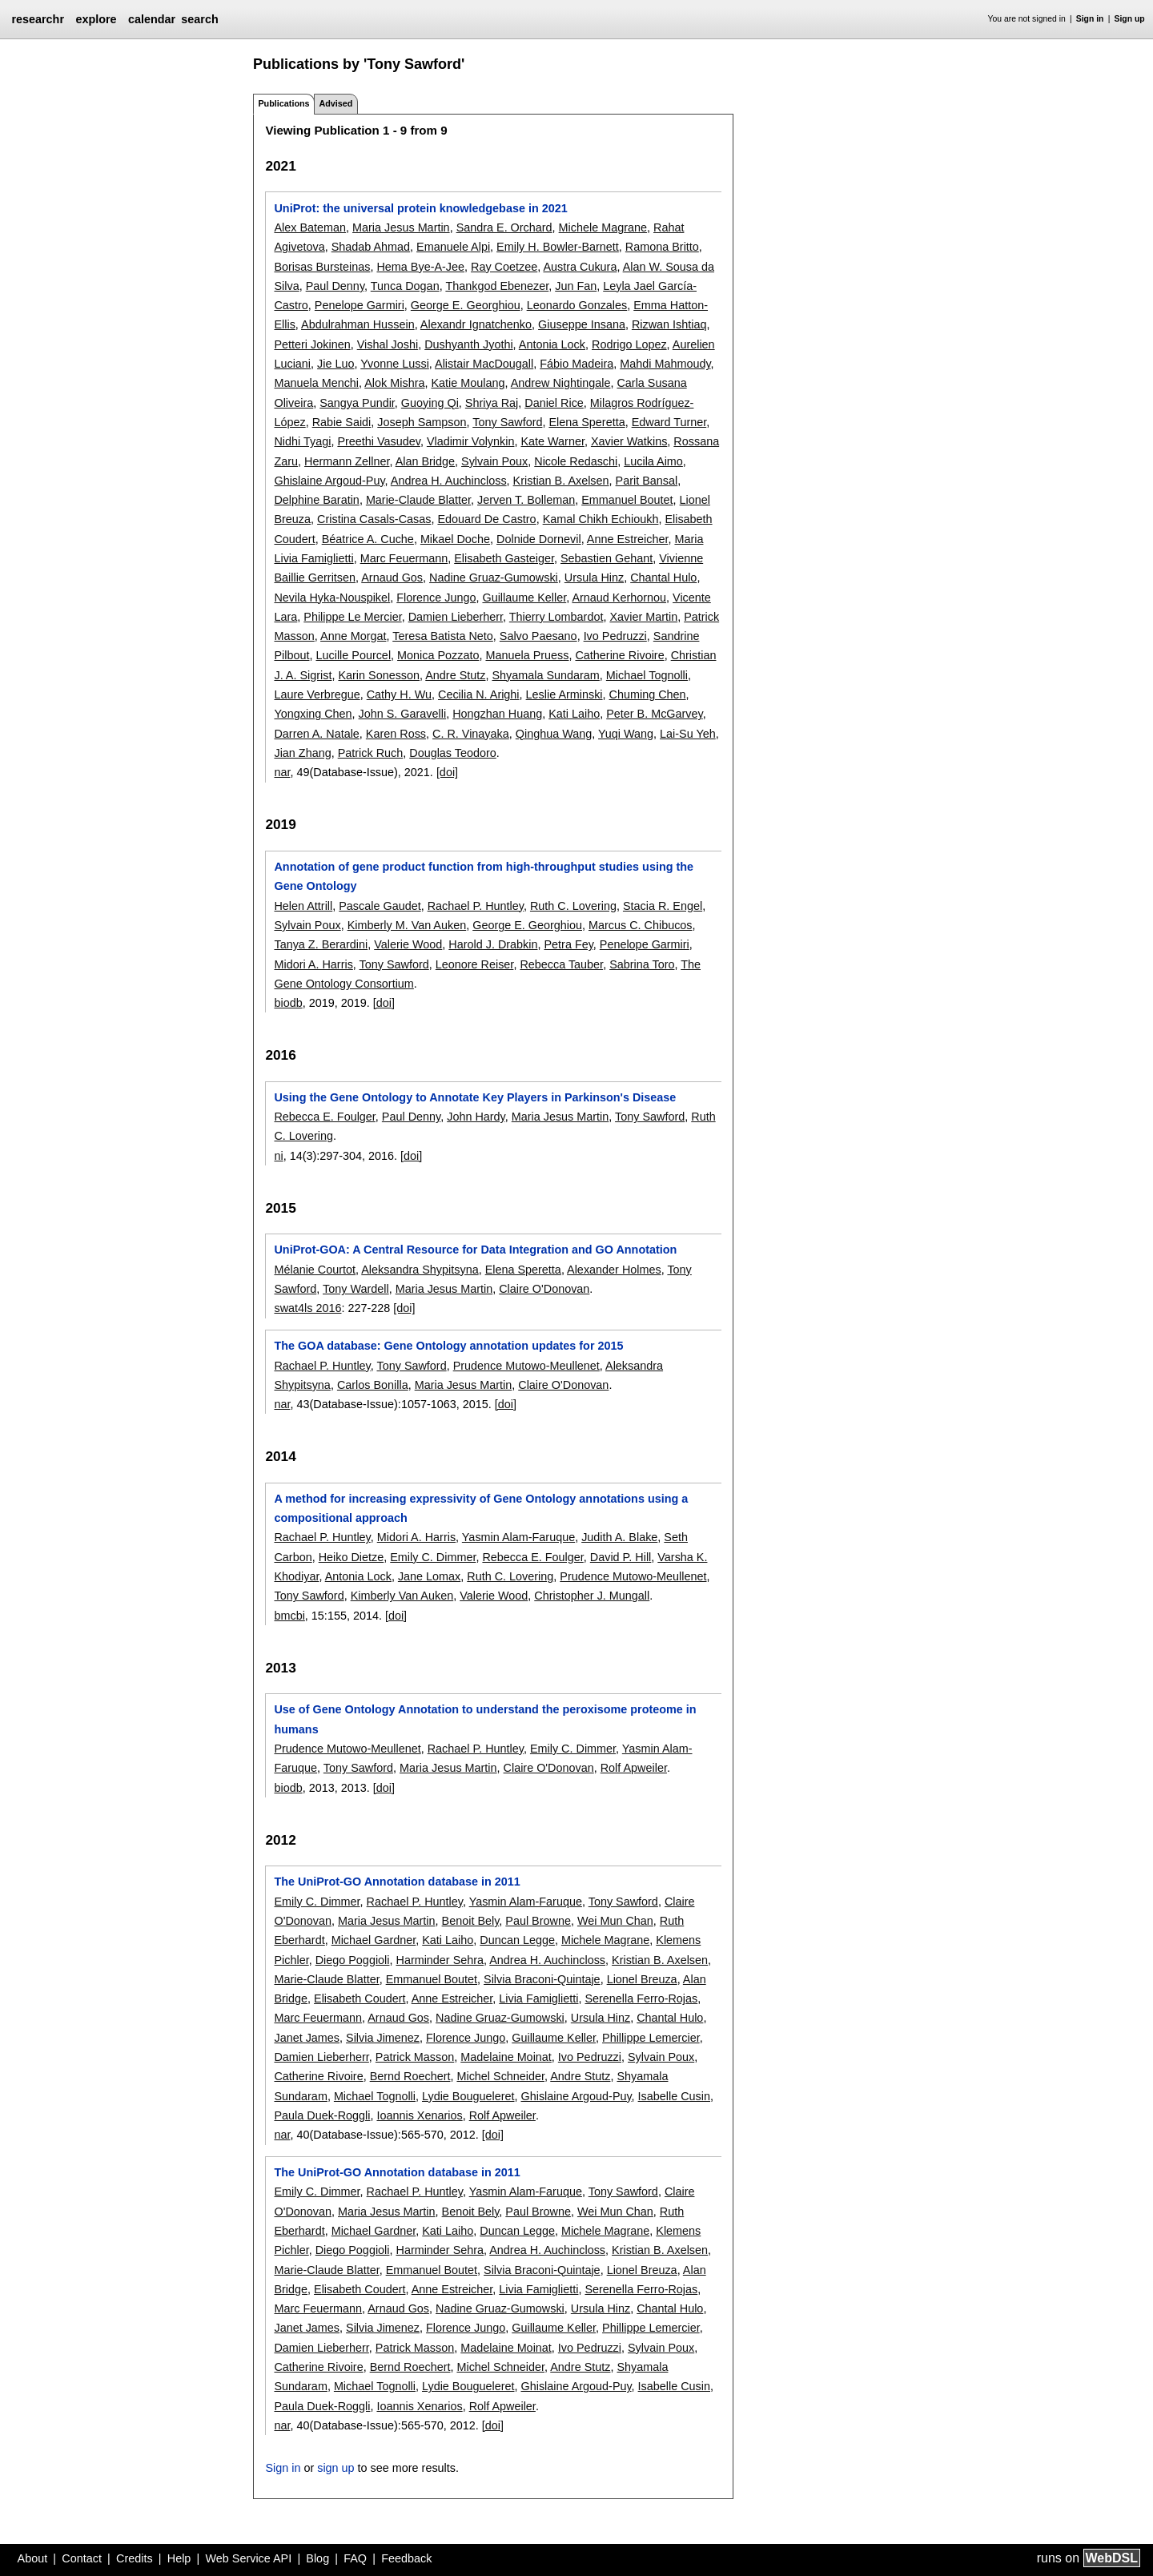 This screenshot has width=1153, height=2576. I want to click on Philippe Le Mercier, so click(352, 616).